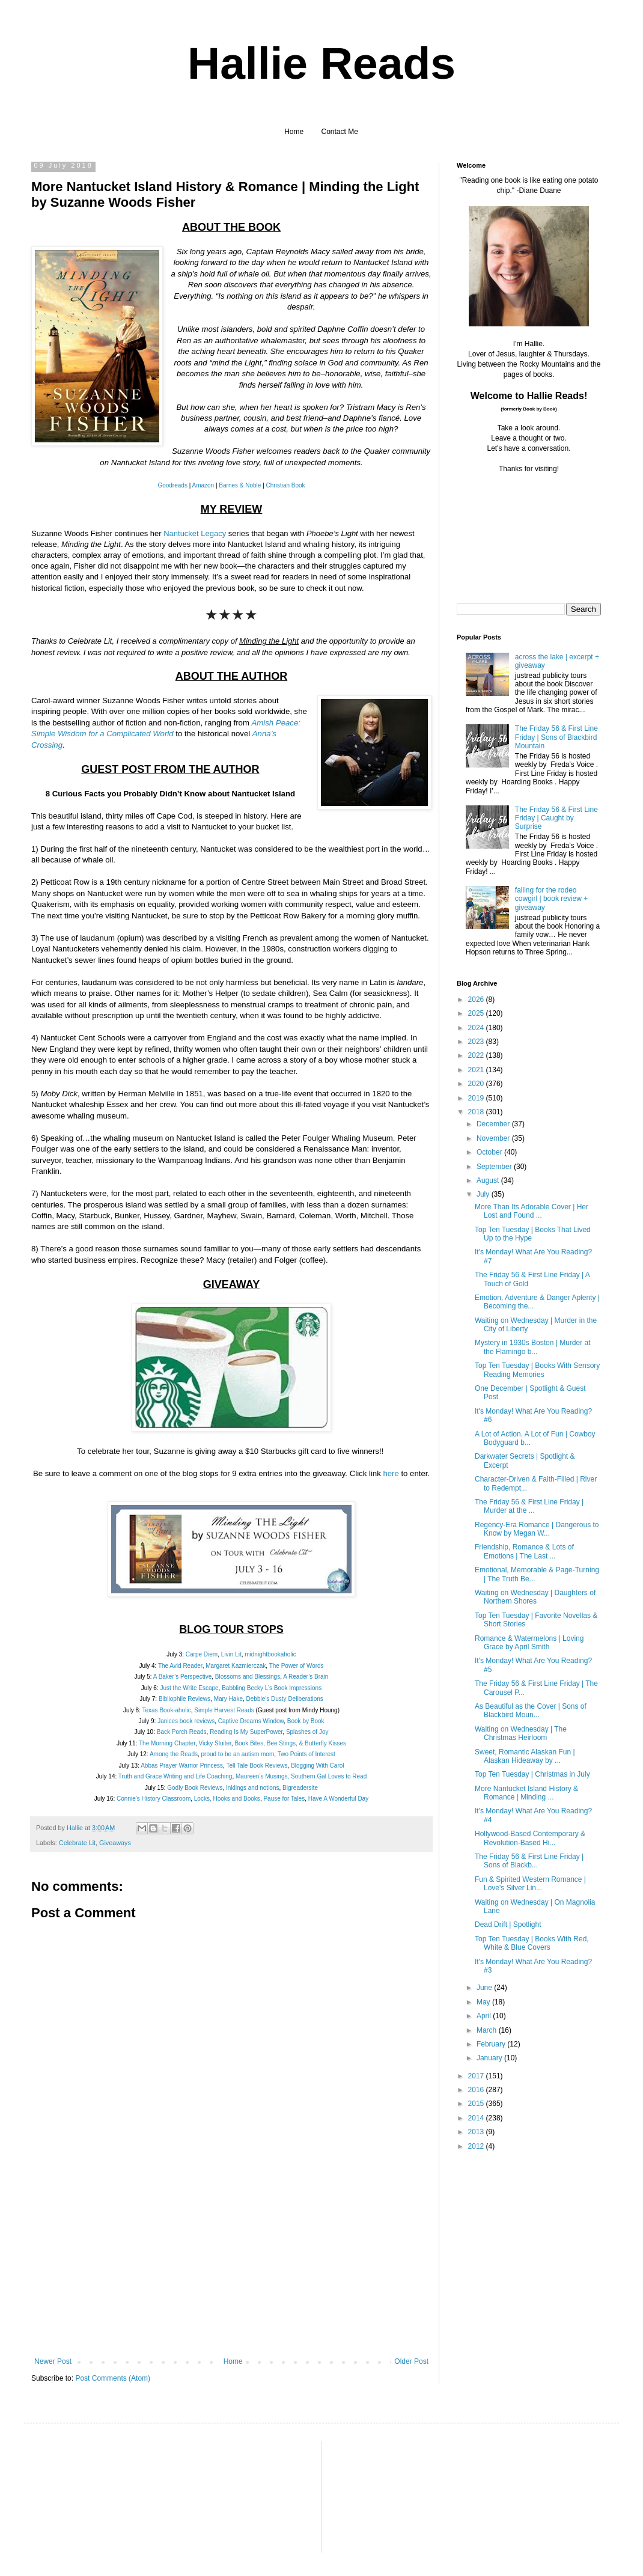 This screenshot has height=2576, width=643. What do you see at coordinates (112, 2378) in the screenshot?
I see `Post Comments (Atom)` at bounding box center [112, 2378].